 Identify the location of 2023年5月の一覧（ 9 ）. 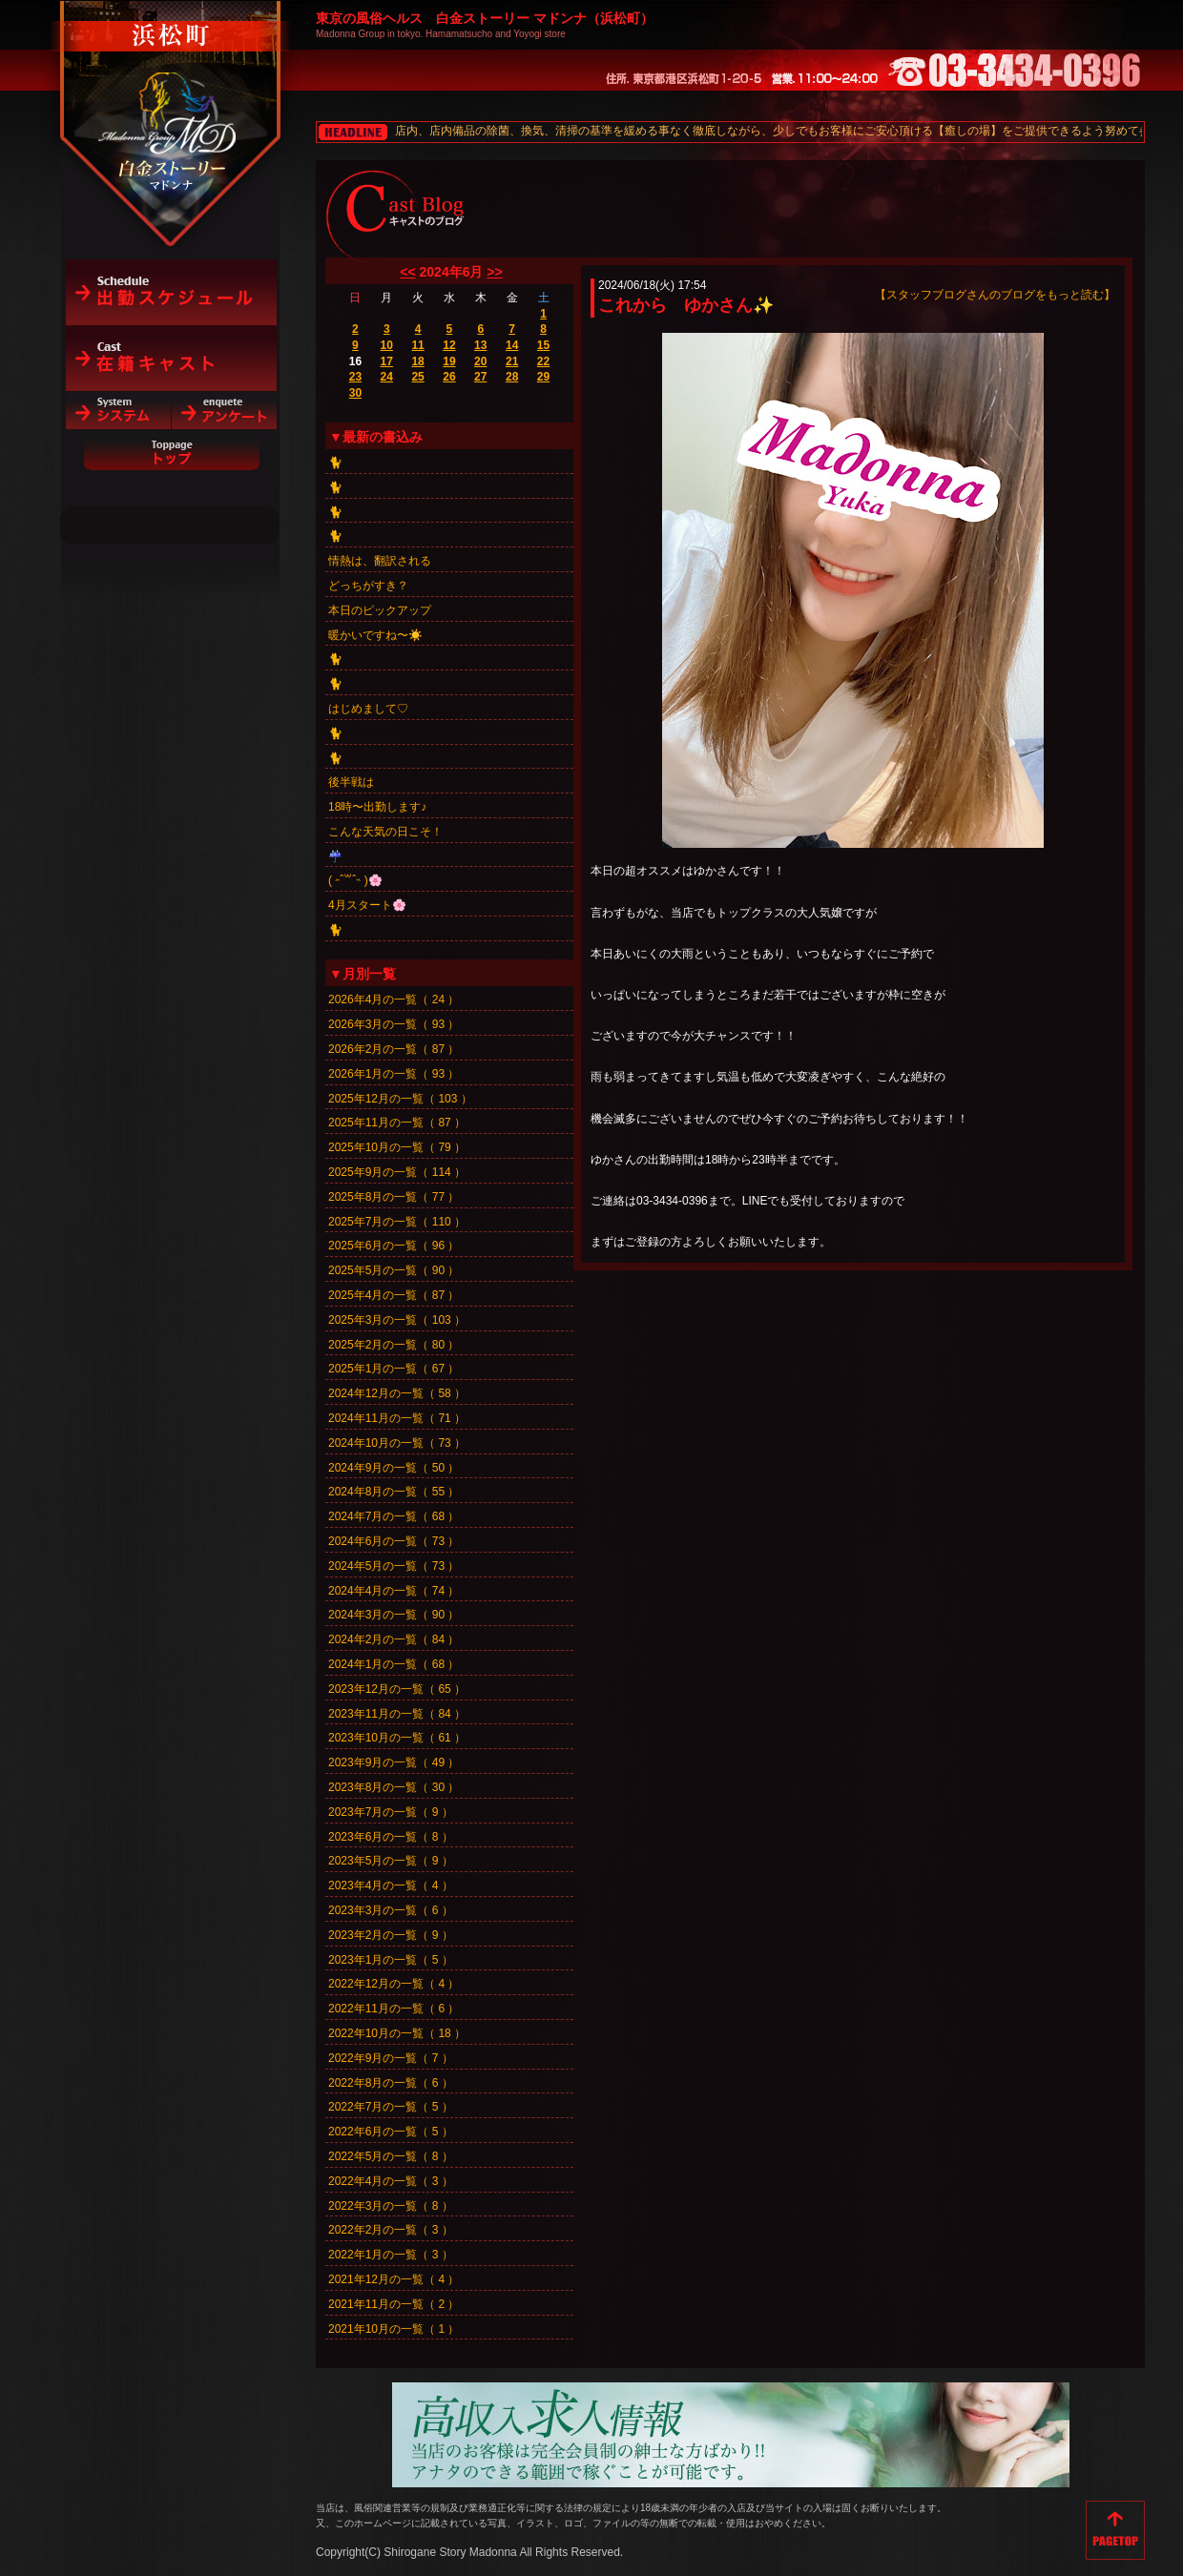
(390, 1860).